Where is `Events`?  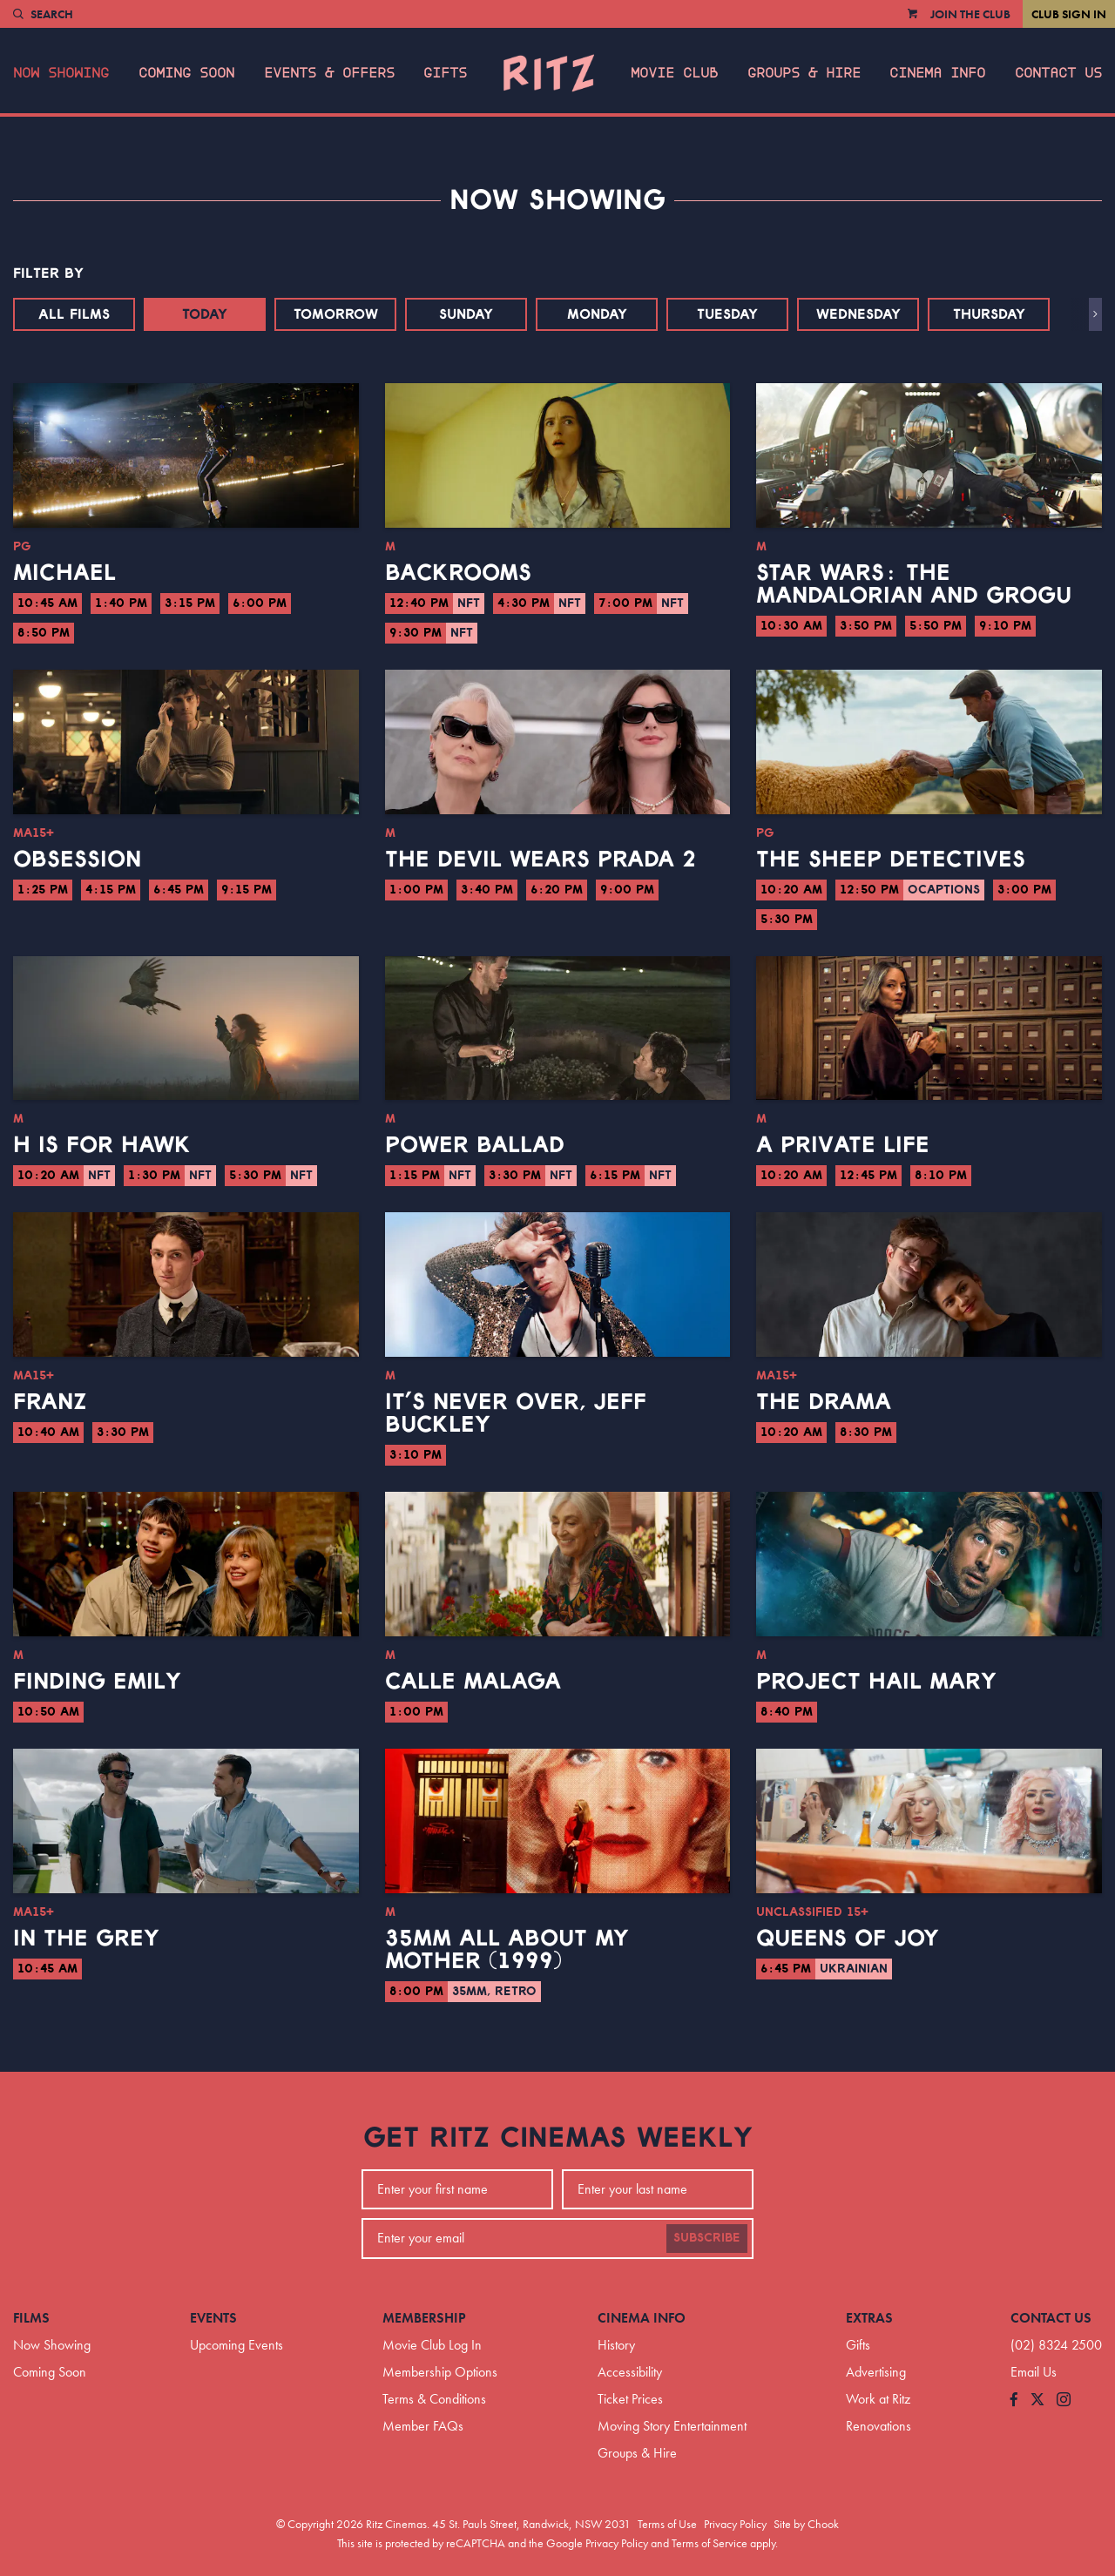 Events is located at coordinates (213, 2318).